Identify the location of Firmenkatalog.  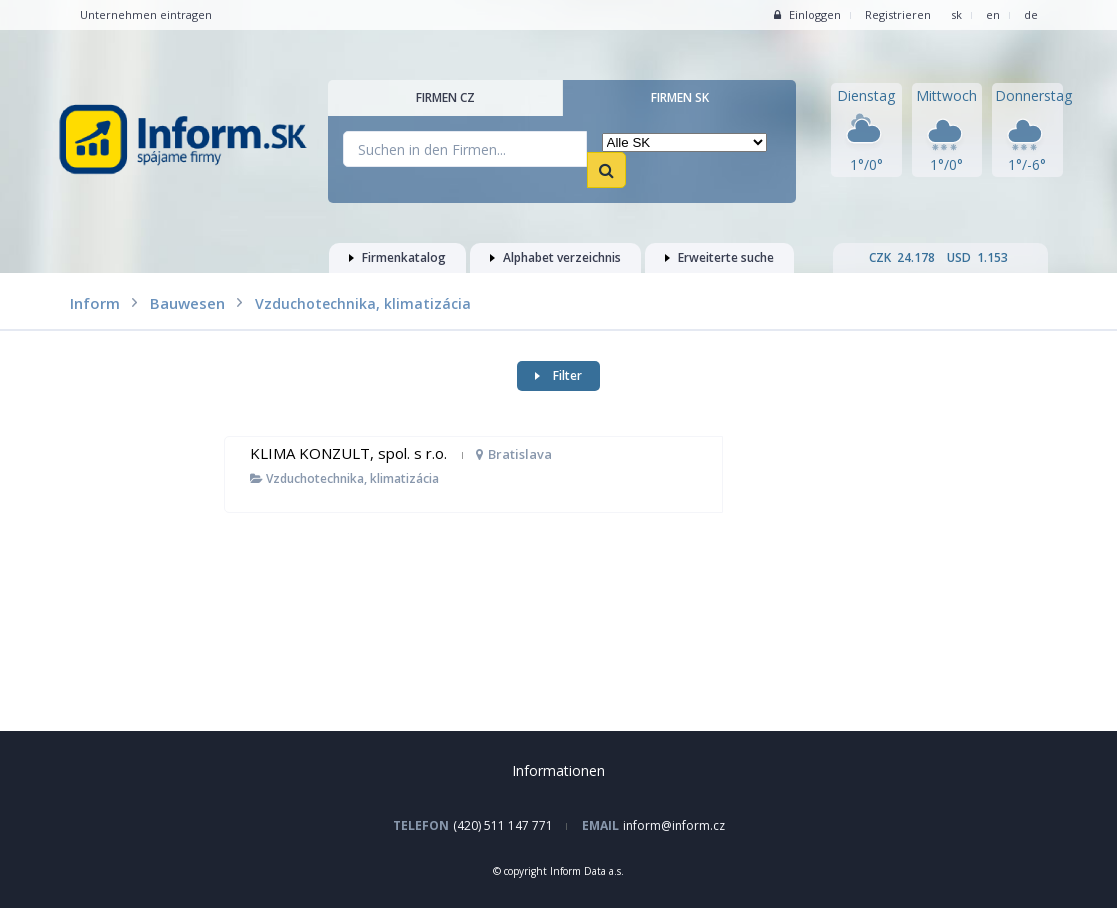
(397, 257).